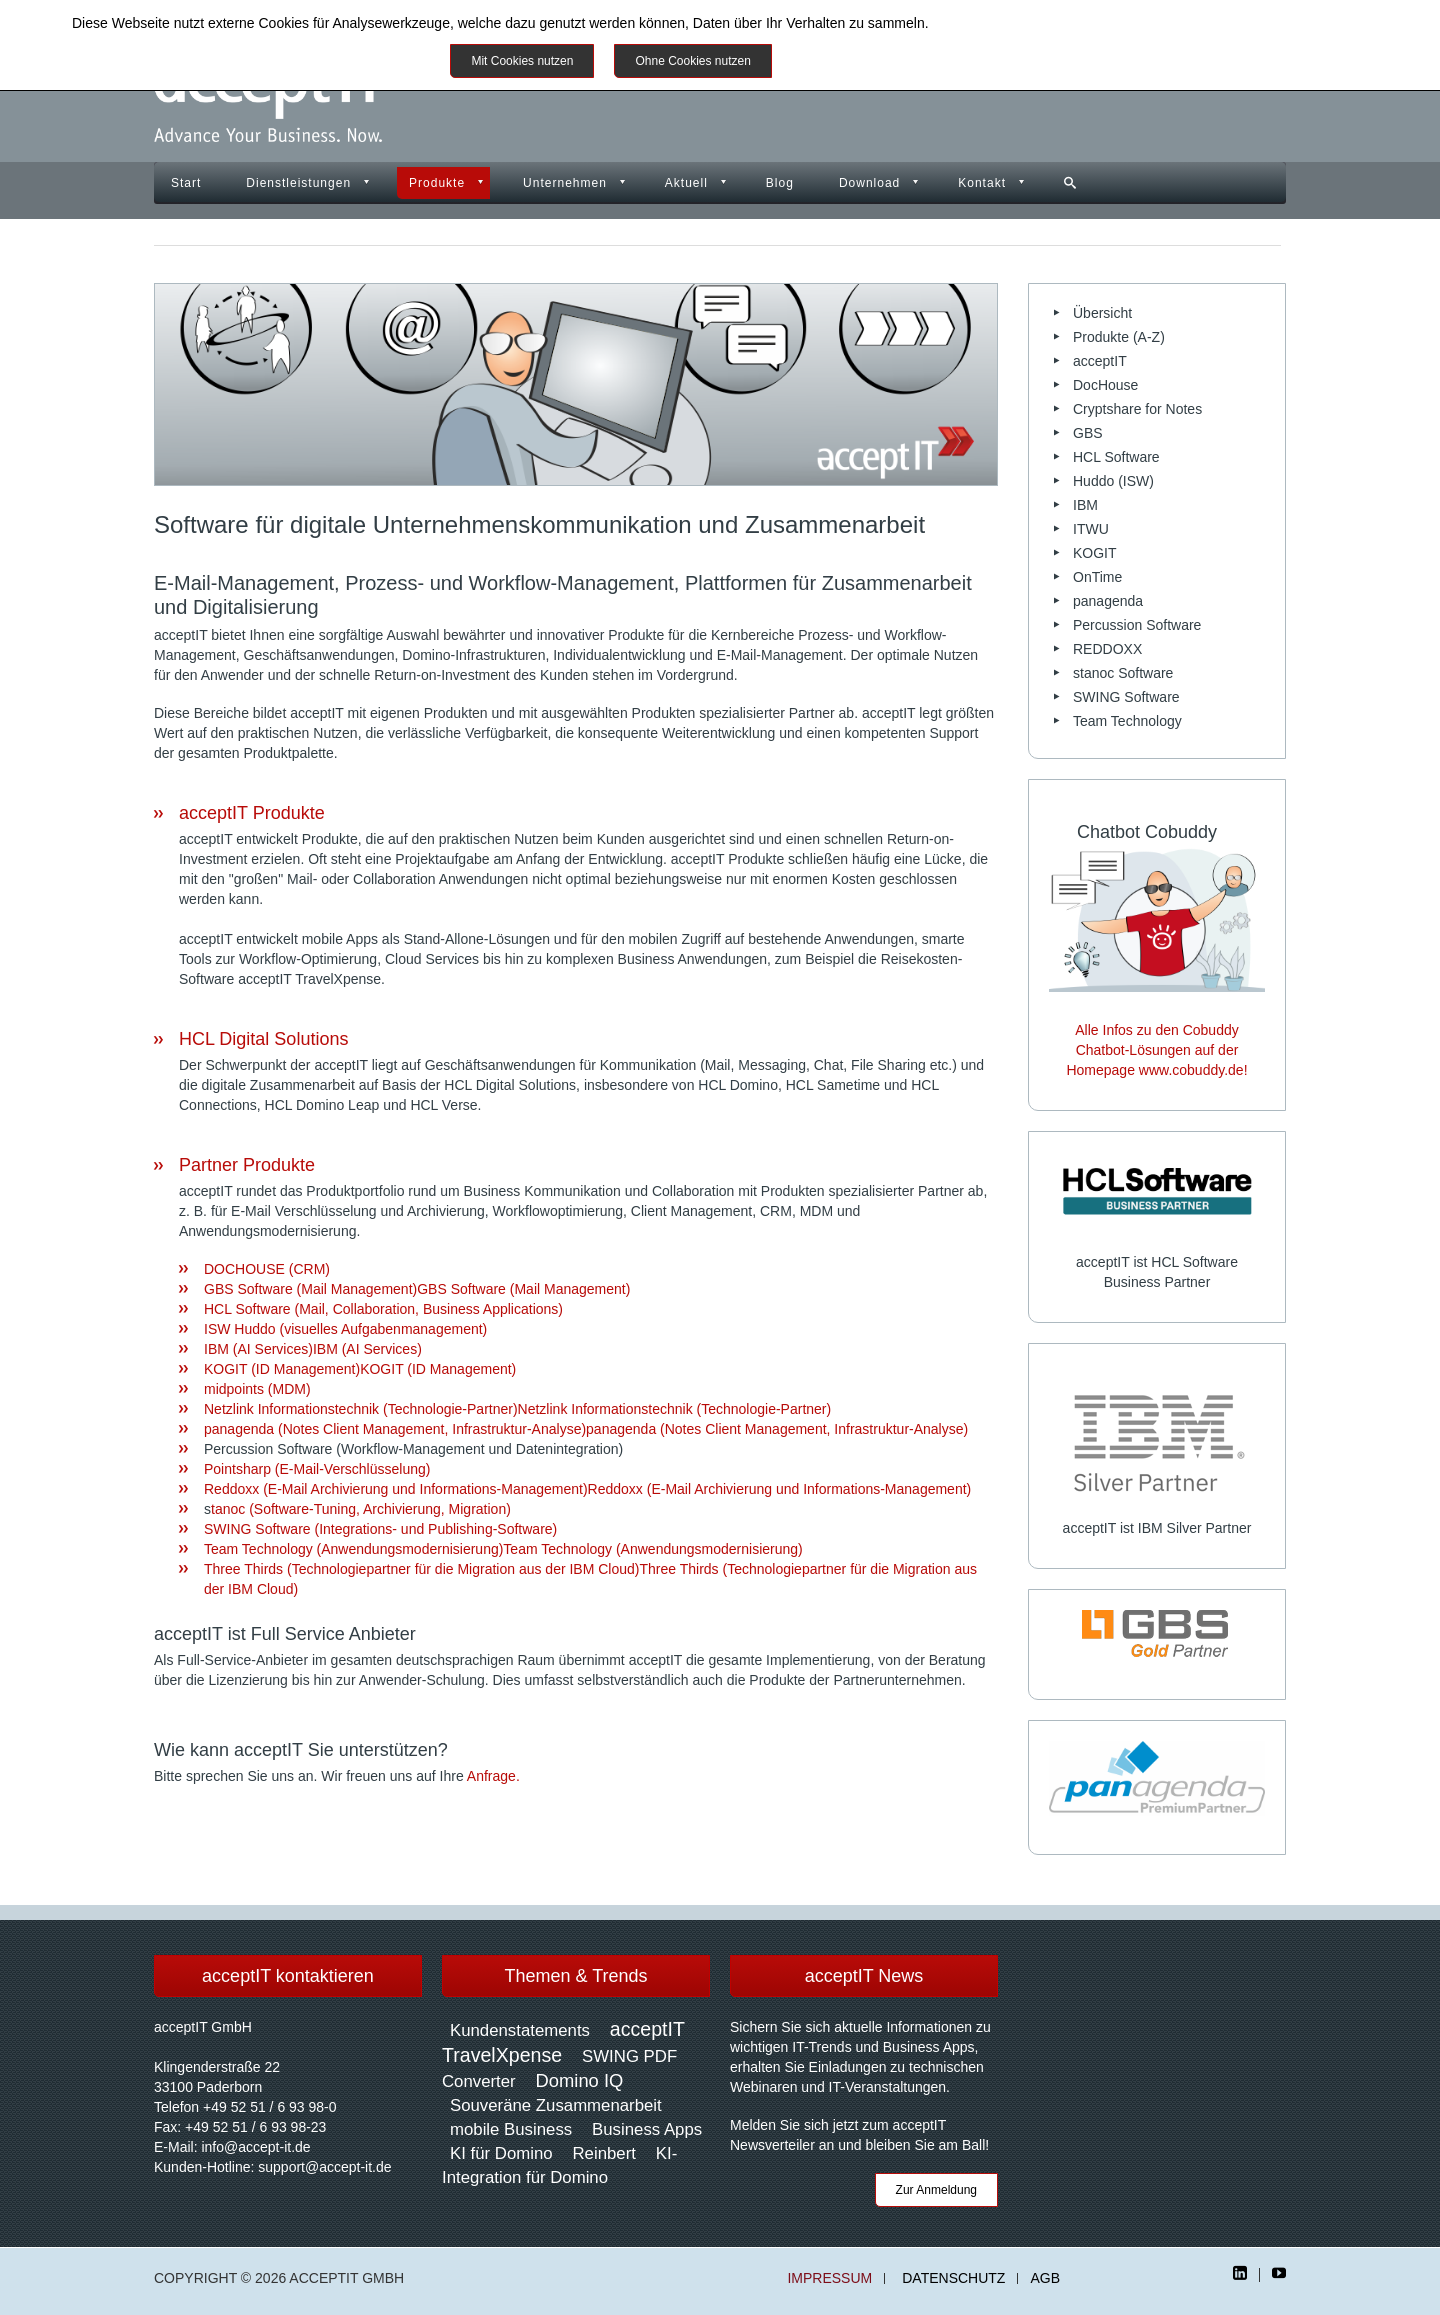 The height and width of the screenshot is (2315, 1440). I want to click on Unternehmen, so click(565, 183).